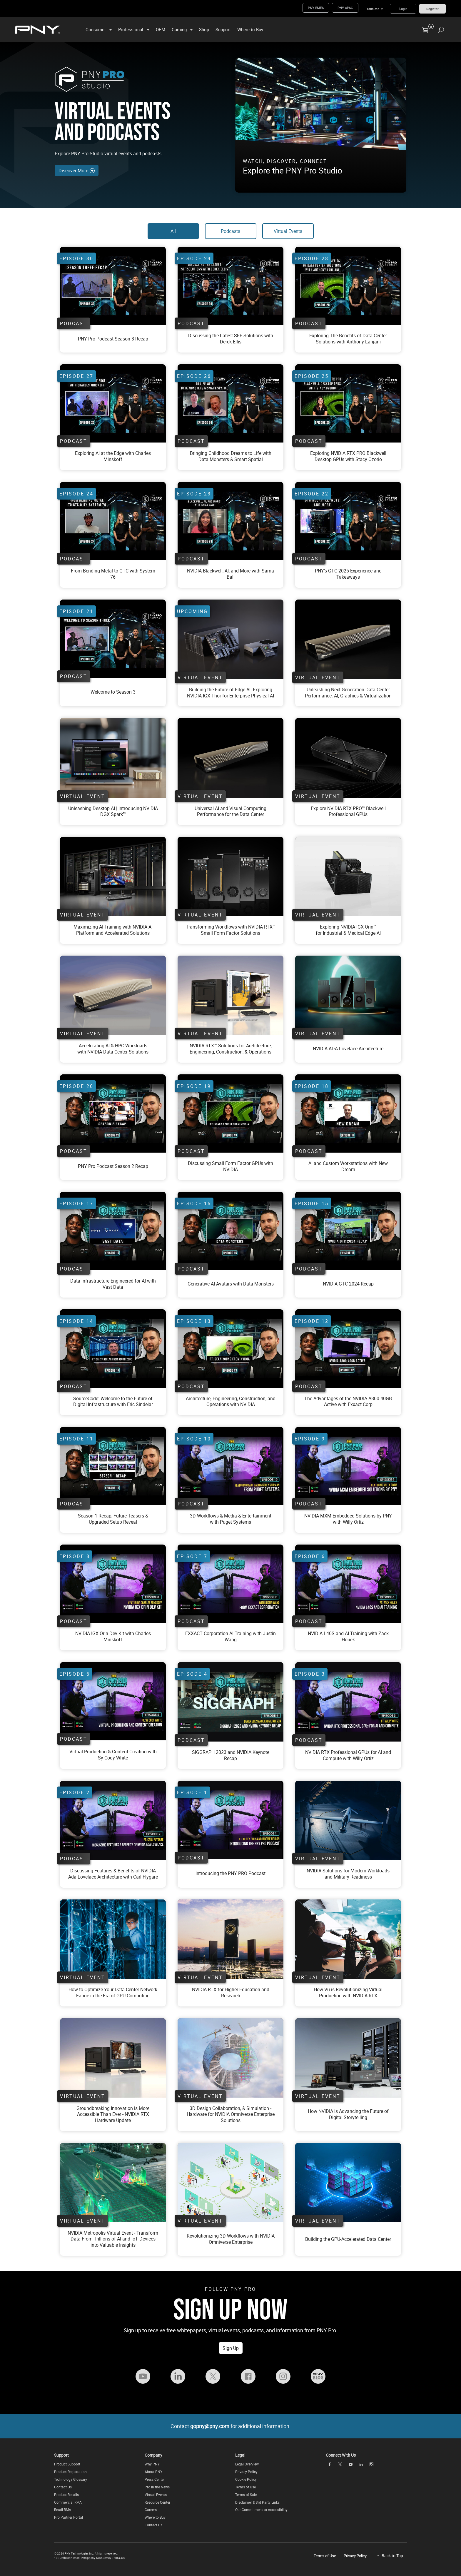  I want to click on [Follow PNY Pro on Instagram], so click(283, 2376).